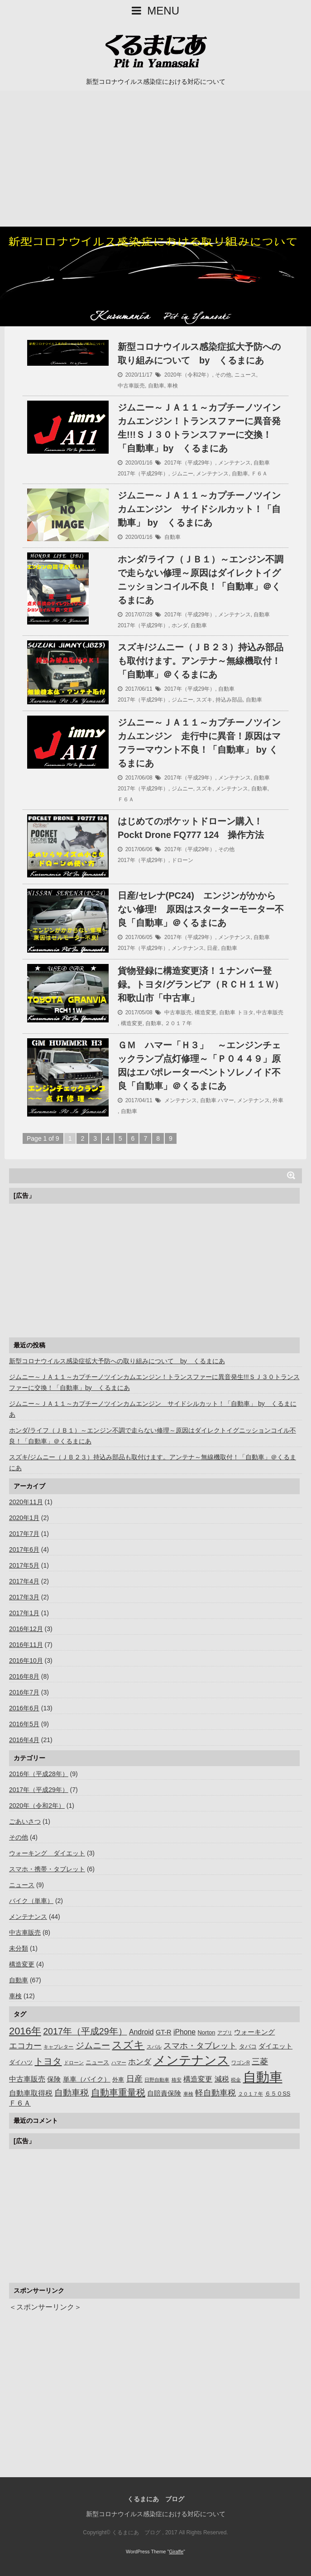  I want to click on 中古車販売, so click(131, 386).